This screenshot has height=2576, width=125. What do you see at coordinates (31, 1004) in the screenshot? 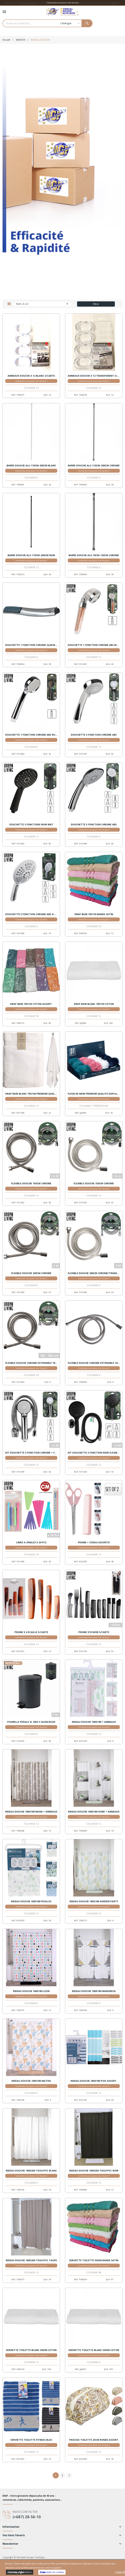
I see `DRAP BAIN 70X130 COTON ASSORT.` at bounding box center [31, 1004].